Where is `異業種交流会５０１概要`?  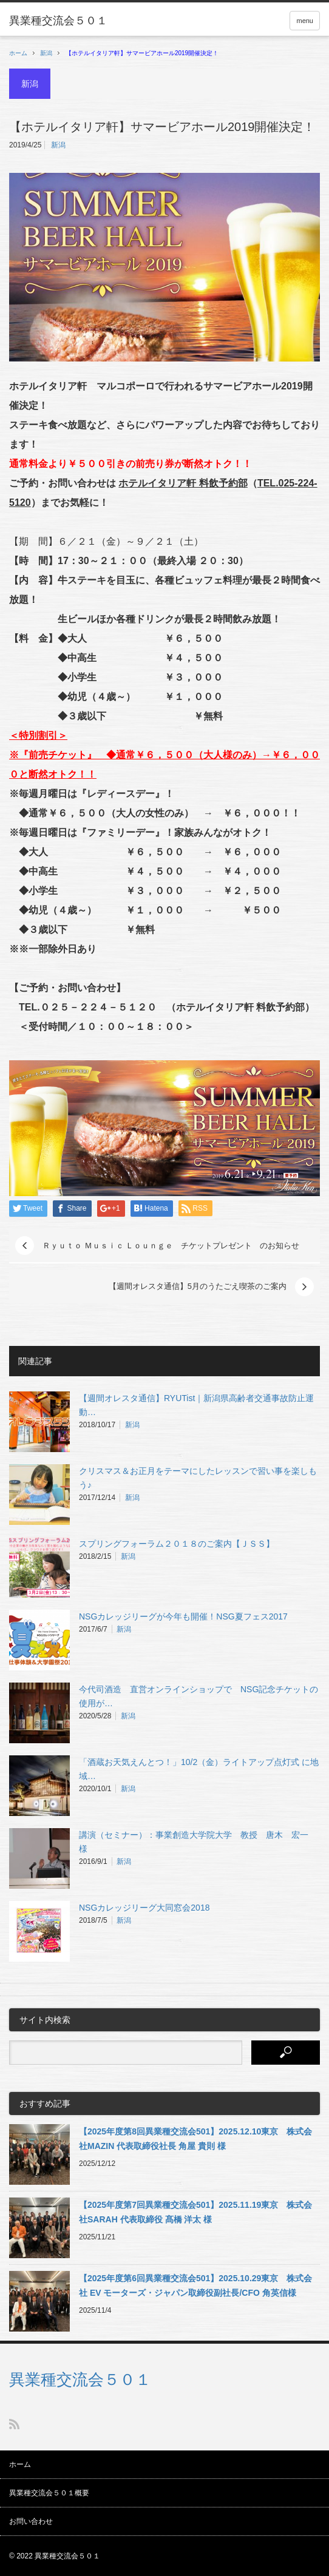 異業種交流会５０１概要 is located at coordinates (49, 2493).